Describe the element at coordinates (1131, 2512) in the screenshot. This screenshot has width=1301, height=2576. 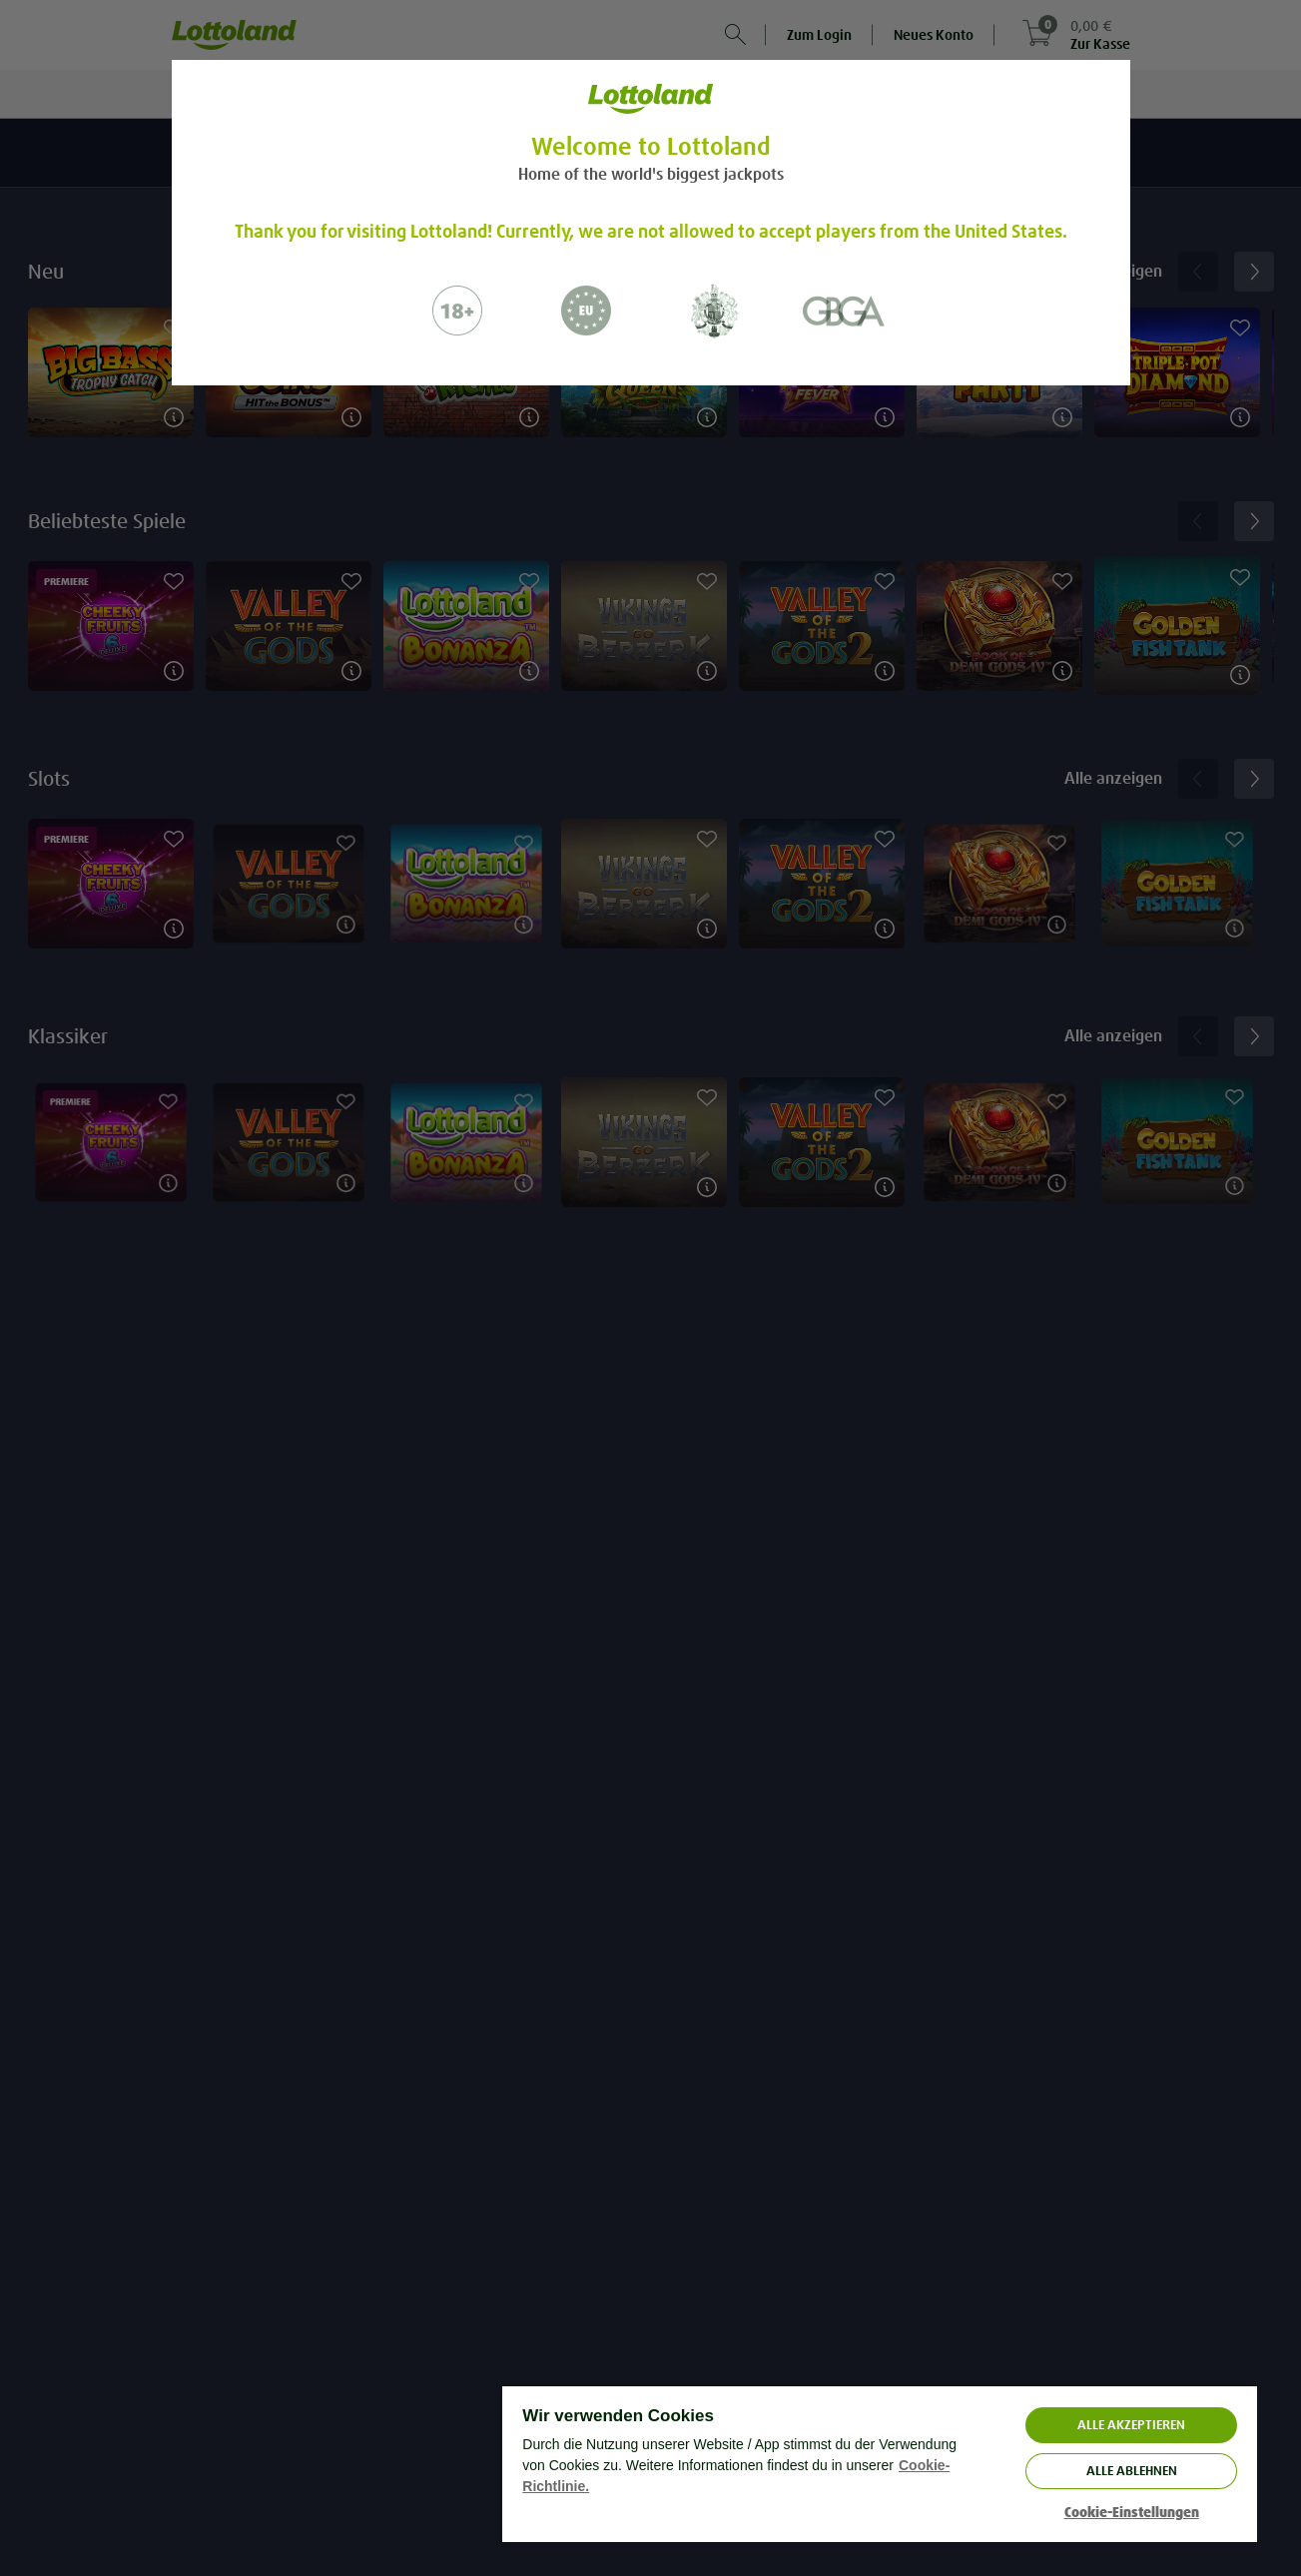
I see `Cookie-Einstellungen` at that location.